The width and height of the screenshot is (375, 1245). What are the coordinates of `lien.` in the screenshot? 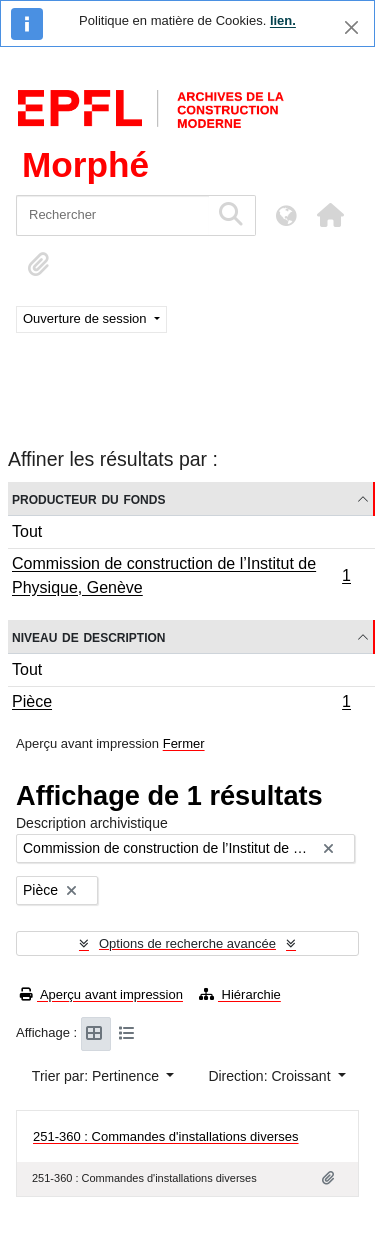 It's located at (283, 20).